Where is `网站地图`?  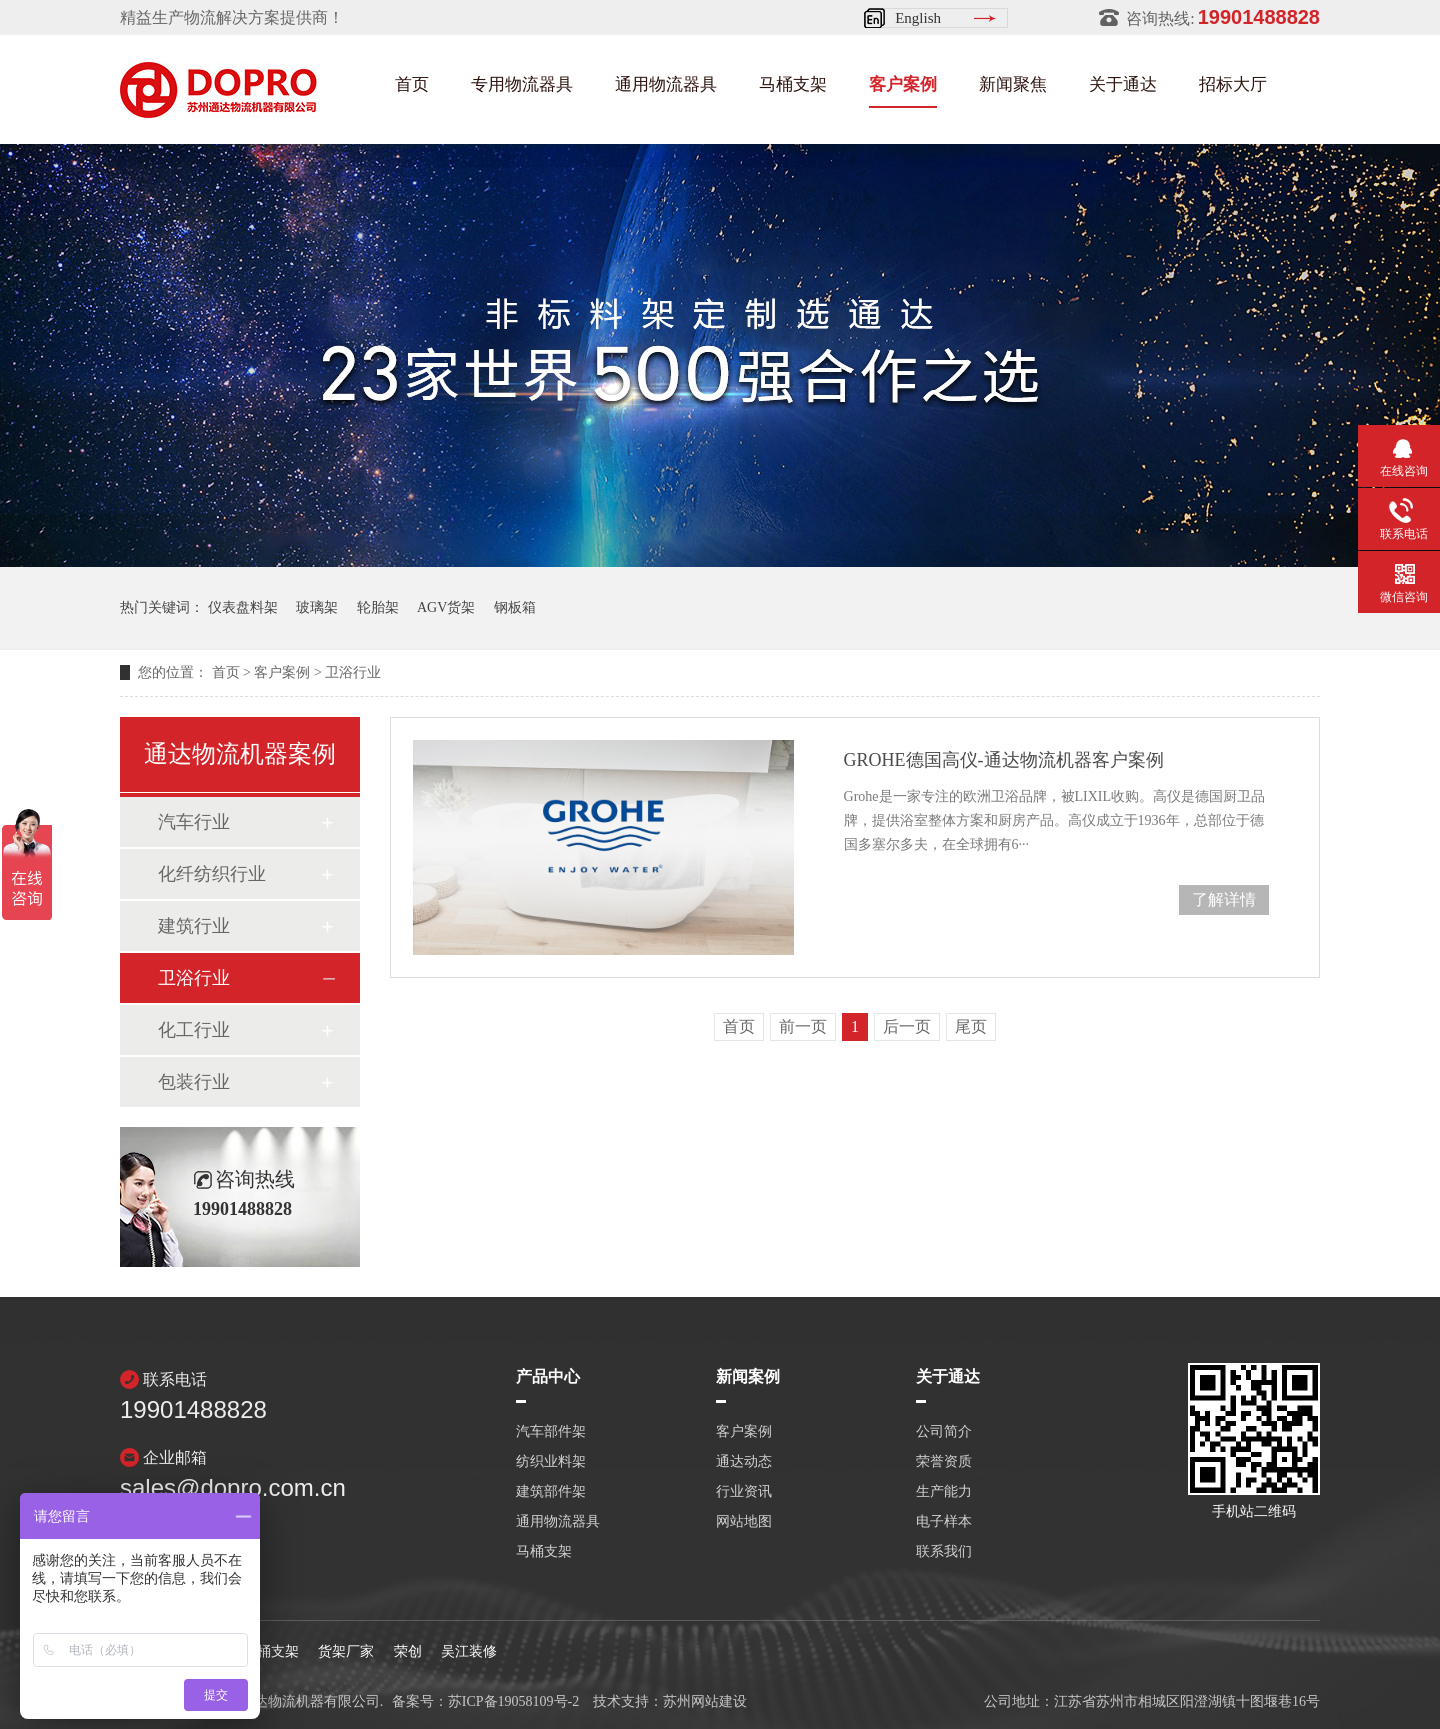
网站地图 is located at coordinates (744, 1522).